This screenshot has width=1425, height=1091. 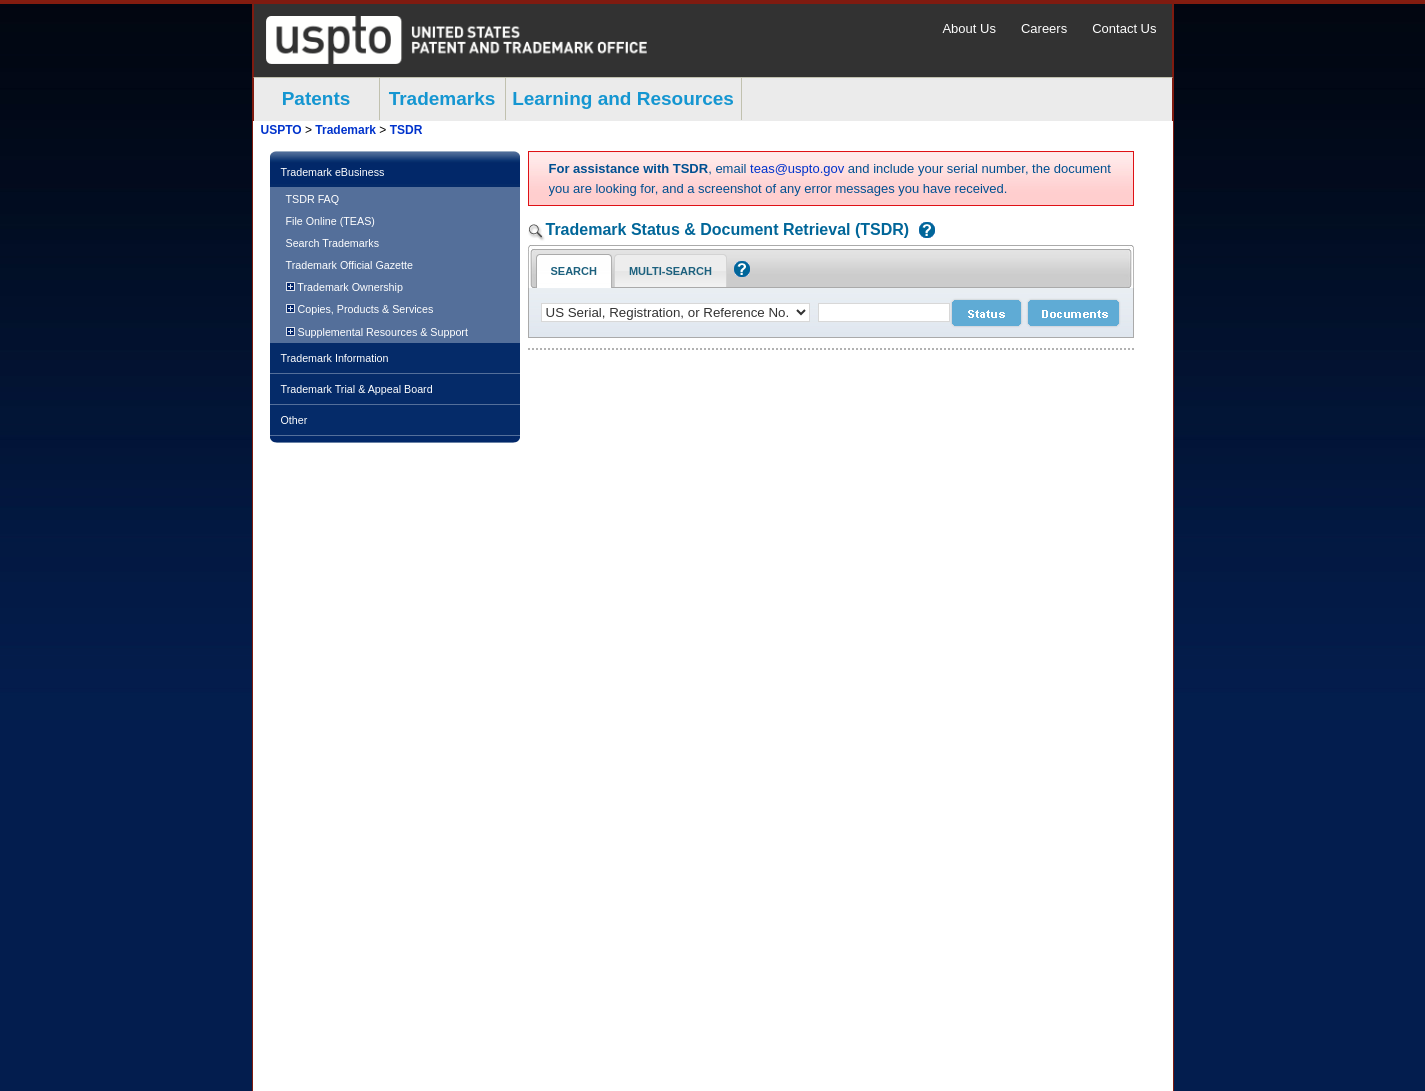 What do you see at coordinates (344, 287) in the screenshot?
I see `Trademark Ownership` at bounding box center [344, 287].